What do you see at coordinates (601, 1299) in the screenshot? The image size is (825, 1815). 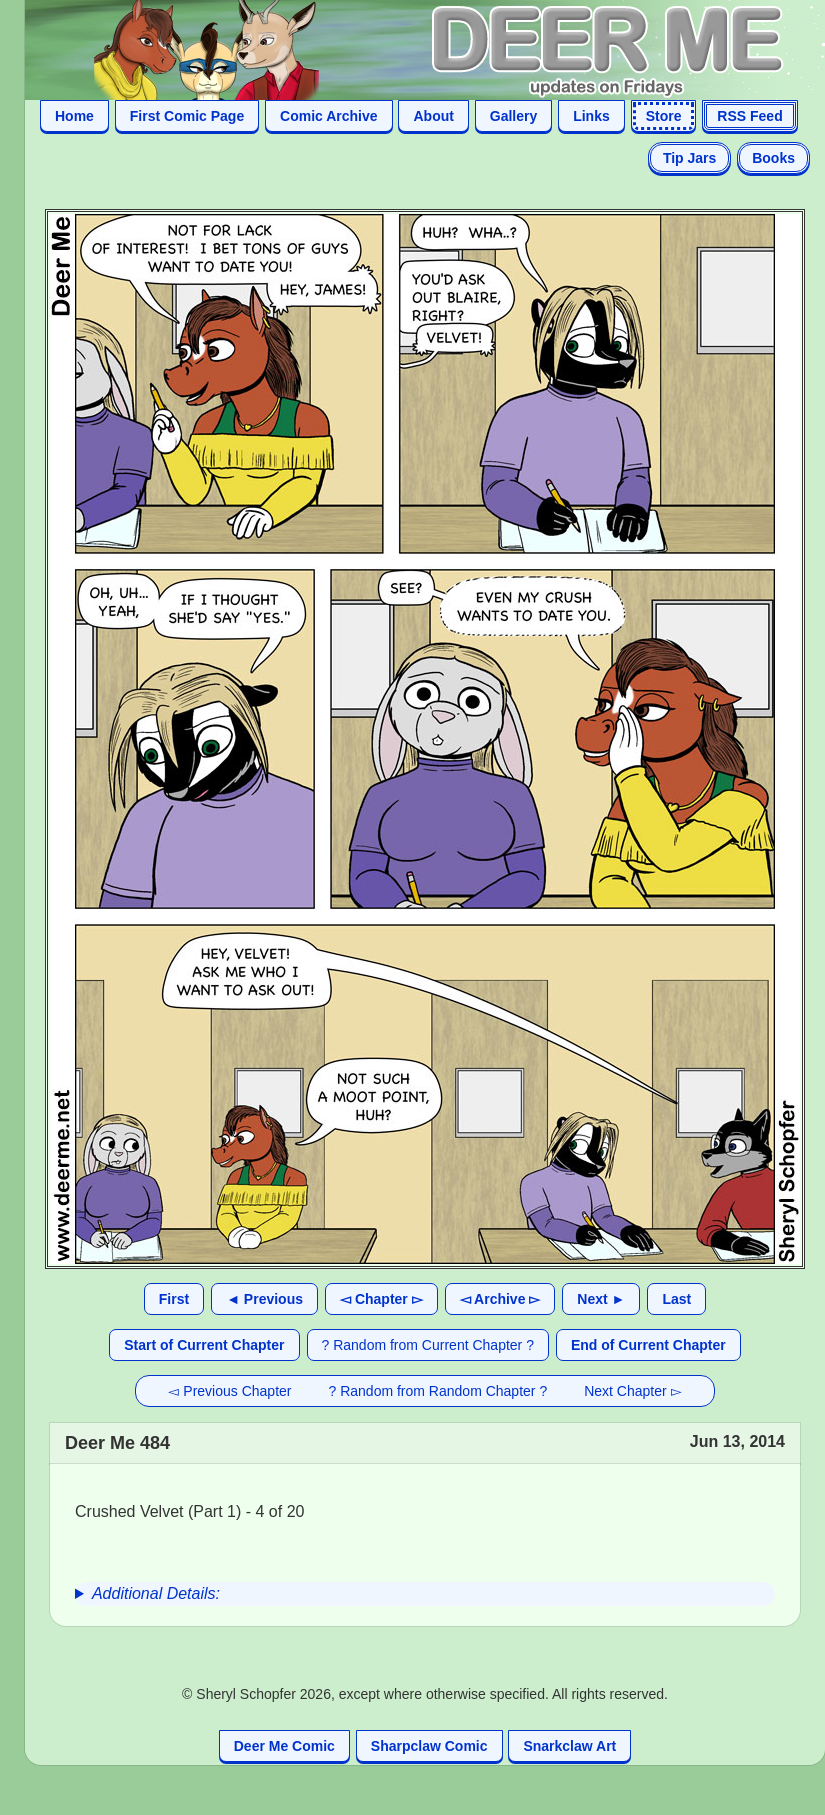 I see `Next ►` at bounding box center [601, 1299].